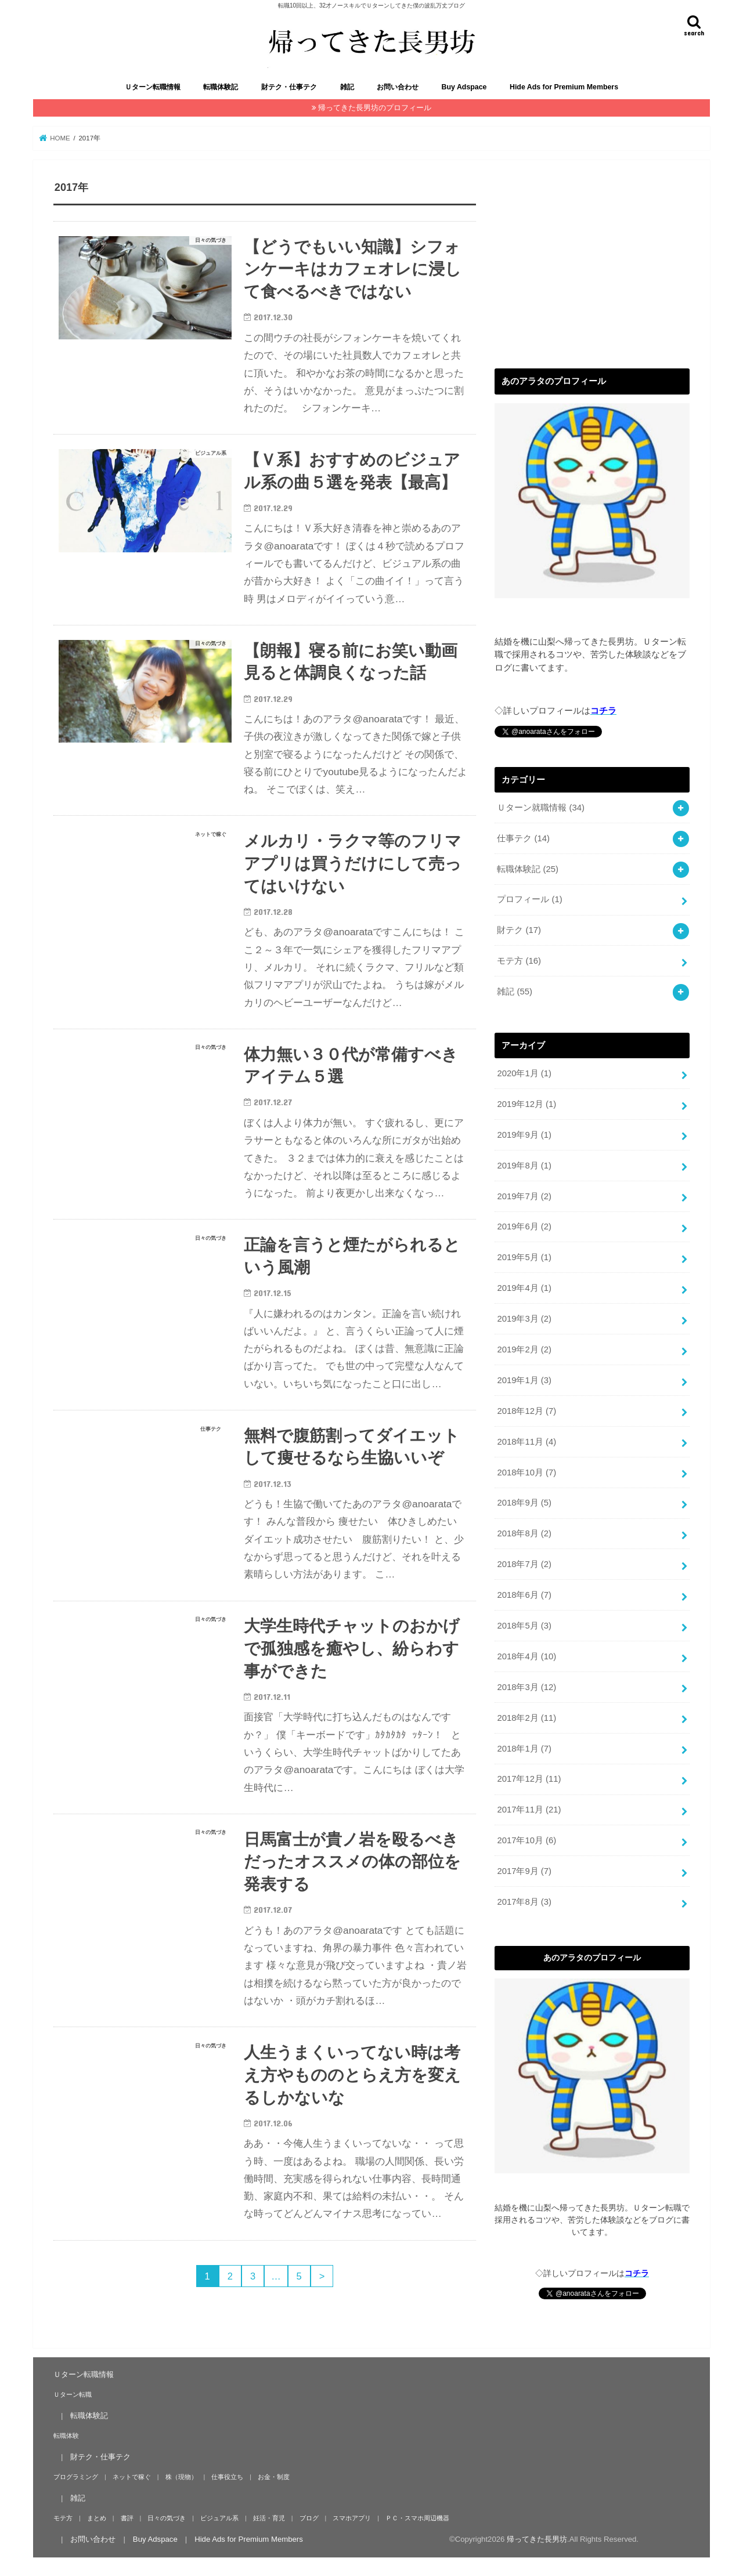  What do you see at coordinates (274, 2476) in the screenshot?
I see `お金・制度` at bounding box center [274, 2476].